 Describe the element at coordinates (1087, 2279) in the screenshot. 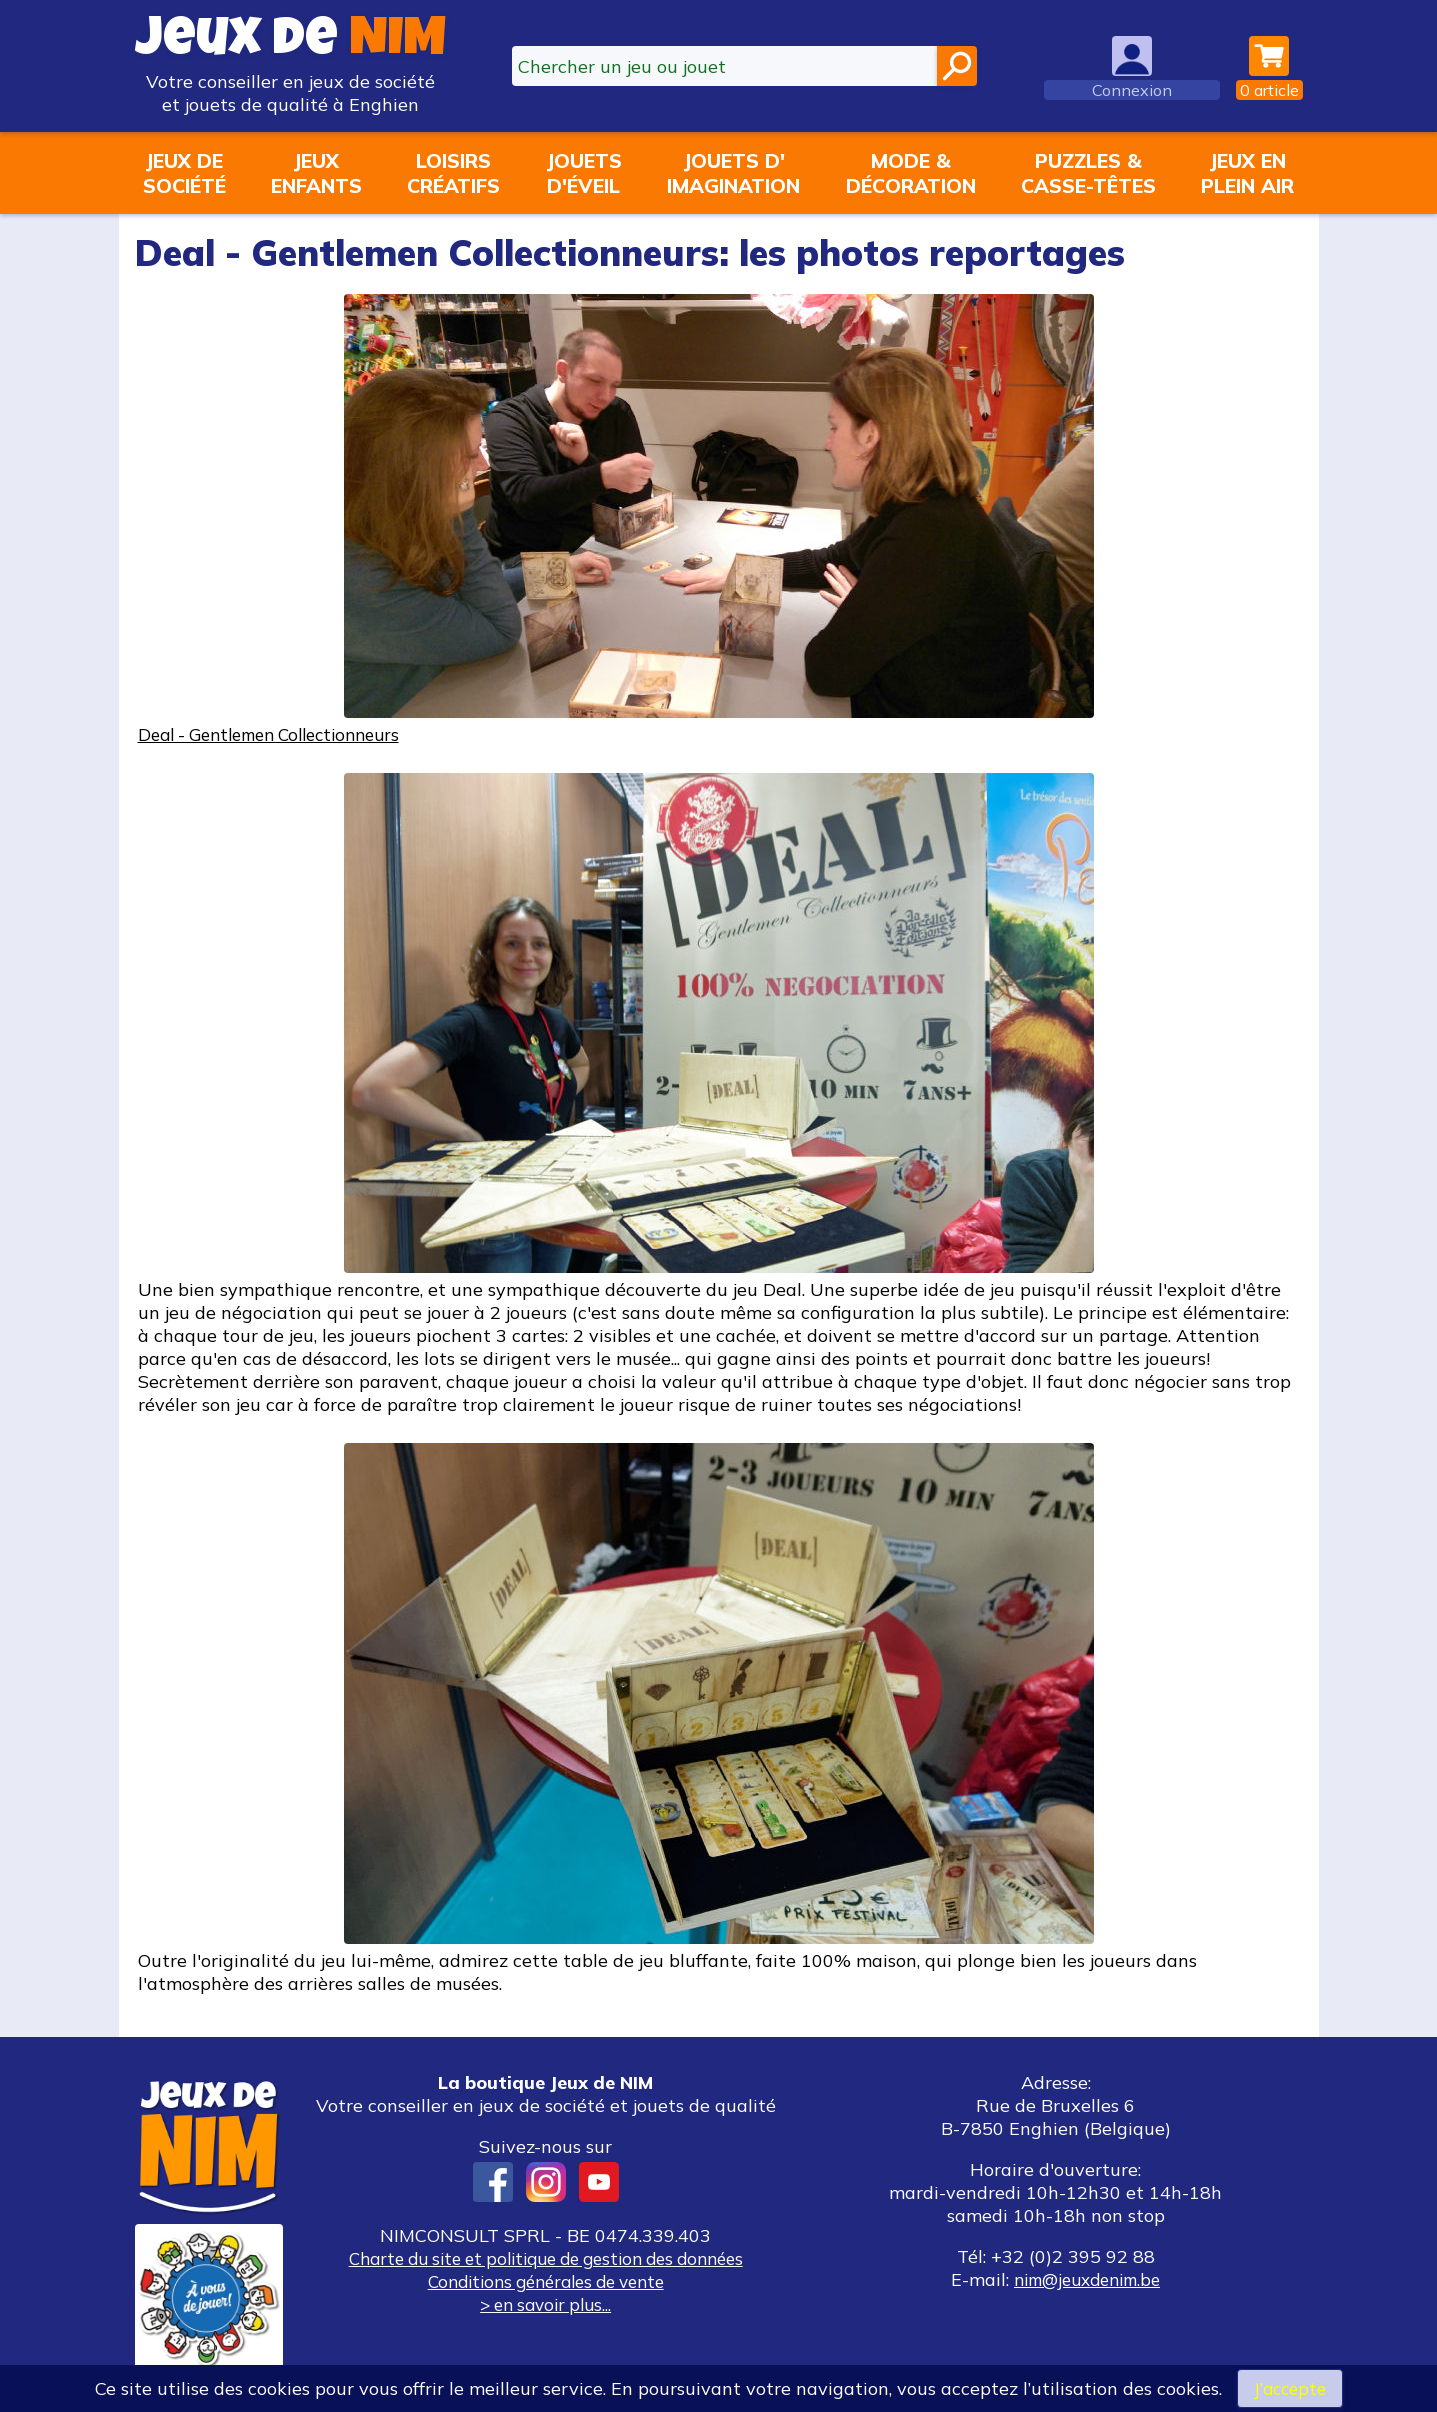

I see `nim@jeuxdenim.be` at that location.